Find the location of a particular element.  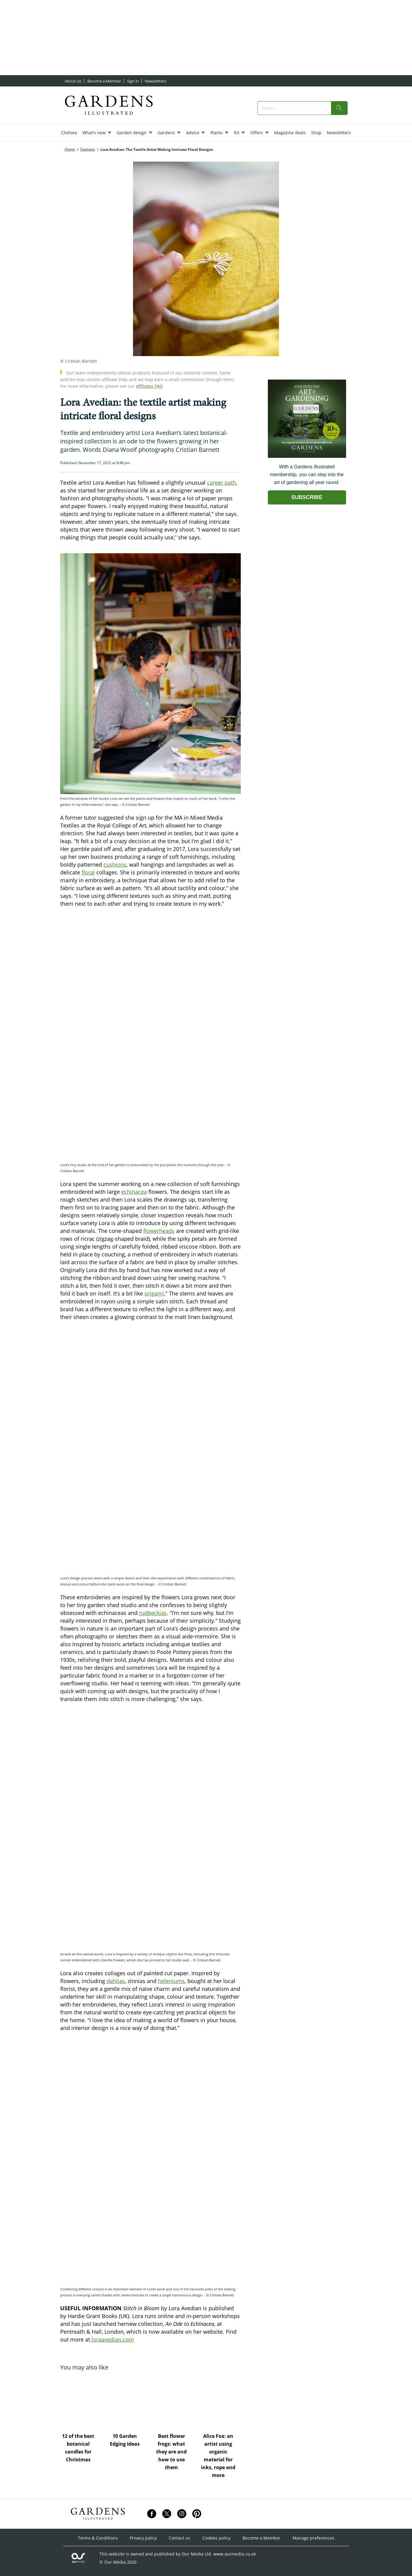

[Best flower frogs: what they are and how to use them] is located at coordinates (173, 2401).